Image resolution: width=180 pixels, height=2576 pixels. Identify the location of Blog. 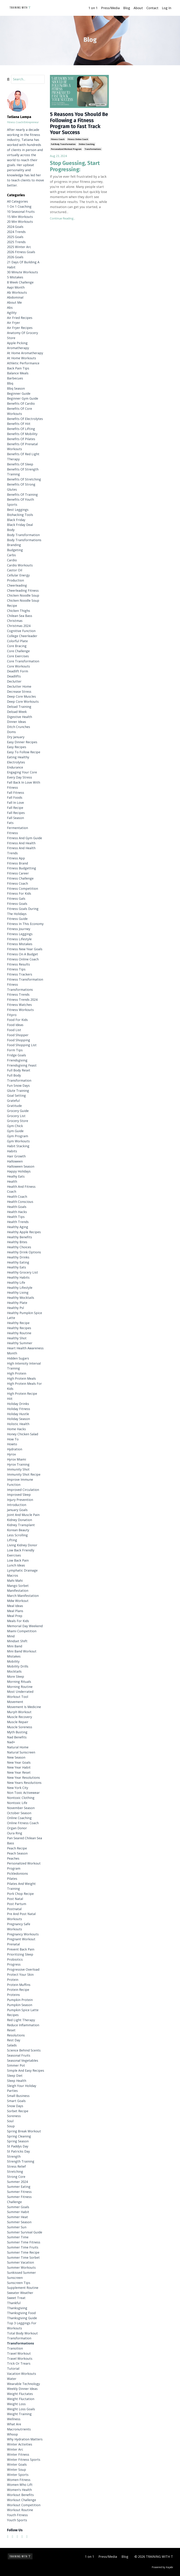
(126, 8).